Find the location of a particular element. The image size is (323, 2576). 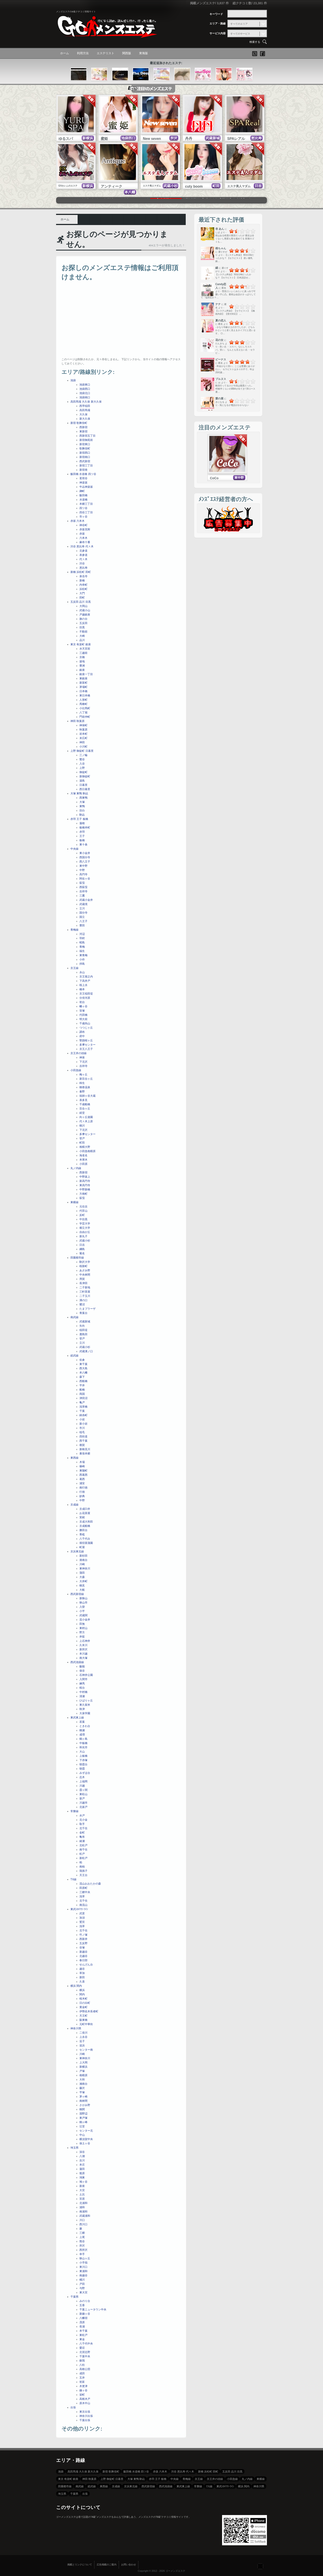

新宿 歌舞伎町 is located at coordinates (78, 423).